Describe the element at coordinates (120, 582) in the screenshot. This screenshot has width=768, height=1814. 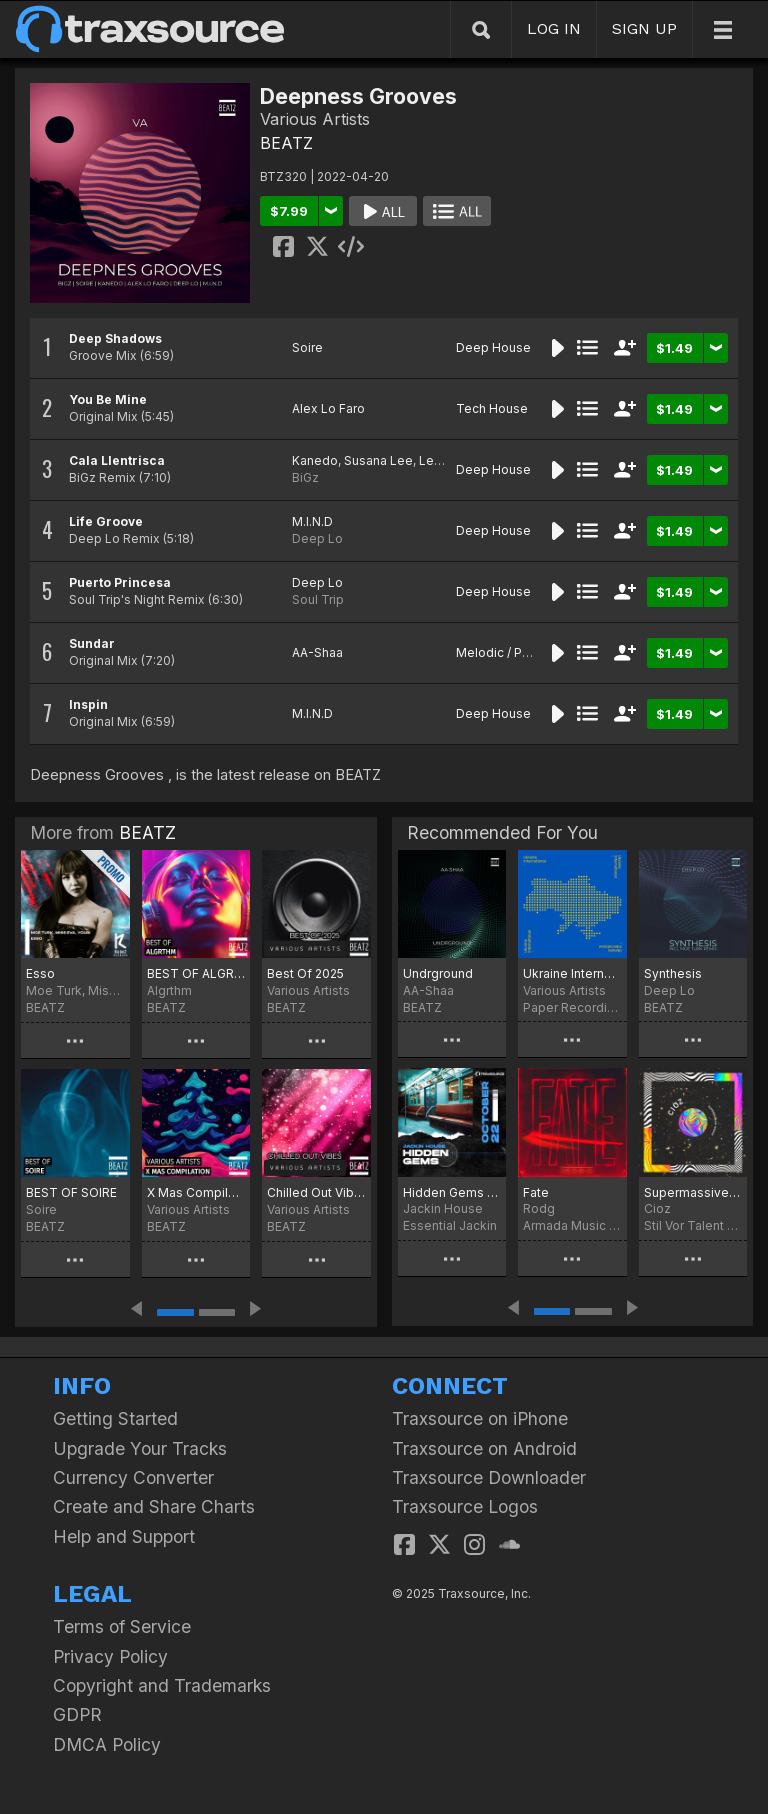
I see `Puerto Princesa` at that location.